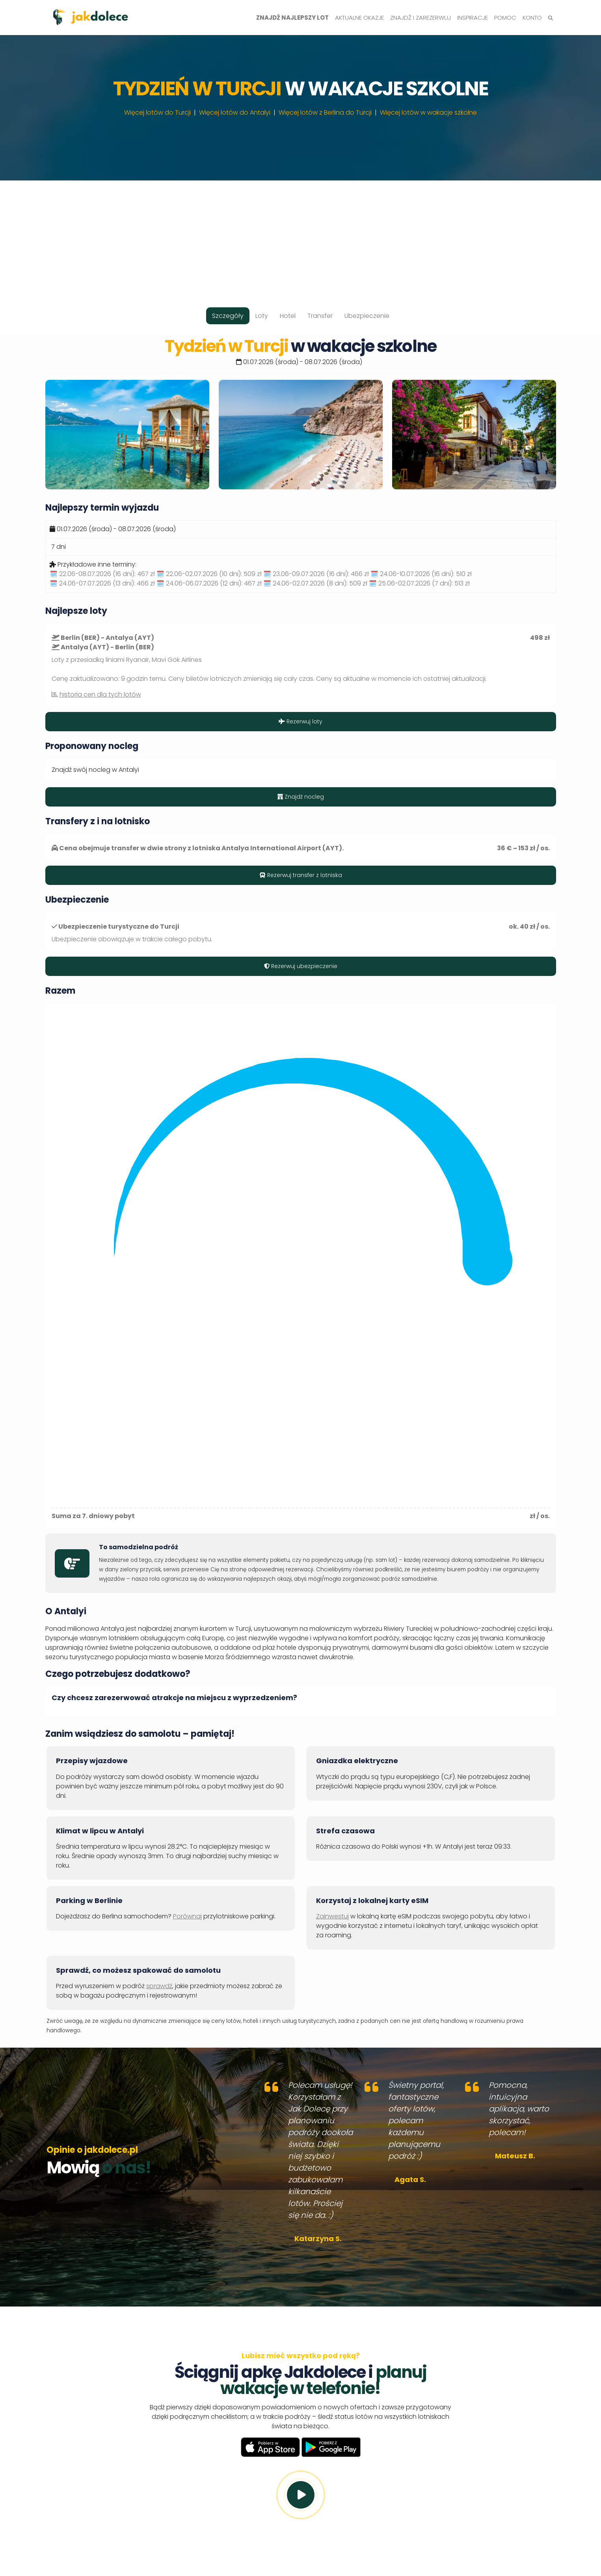  Describe the element at coordinates (102, 583) in the screenshot. I see `🗓️ 24.06-07.07.2026 (13 dni):` at that location.